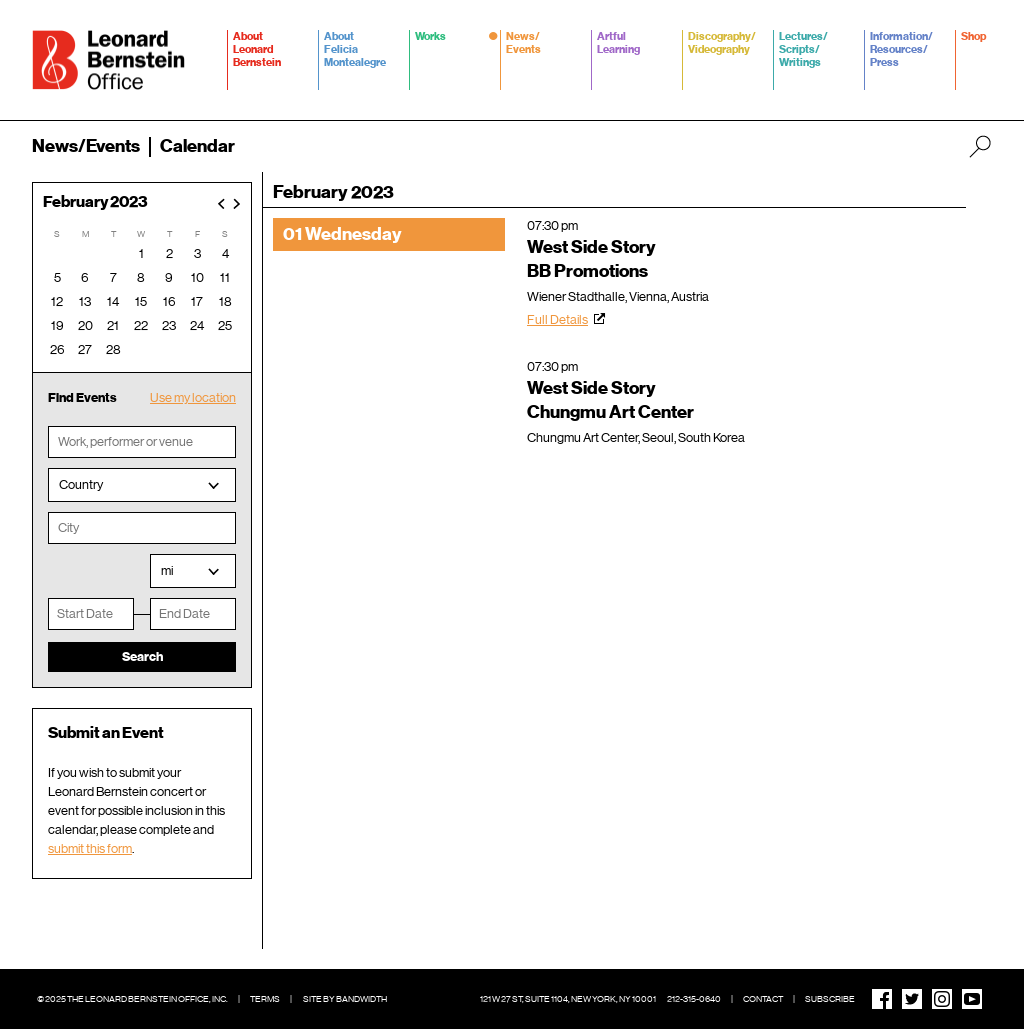 This screenshot has height=1029, width=1024. What do you see at coordinates (197, 325) in the screenshot?
I see `24` at bounding box center [197, 325].